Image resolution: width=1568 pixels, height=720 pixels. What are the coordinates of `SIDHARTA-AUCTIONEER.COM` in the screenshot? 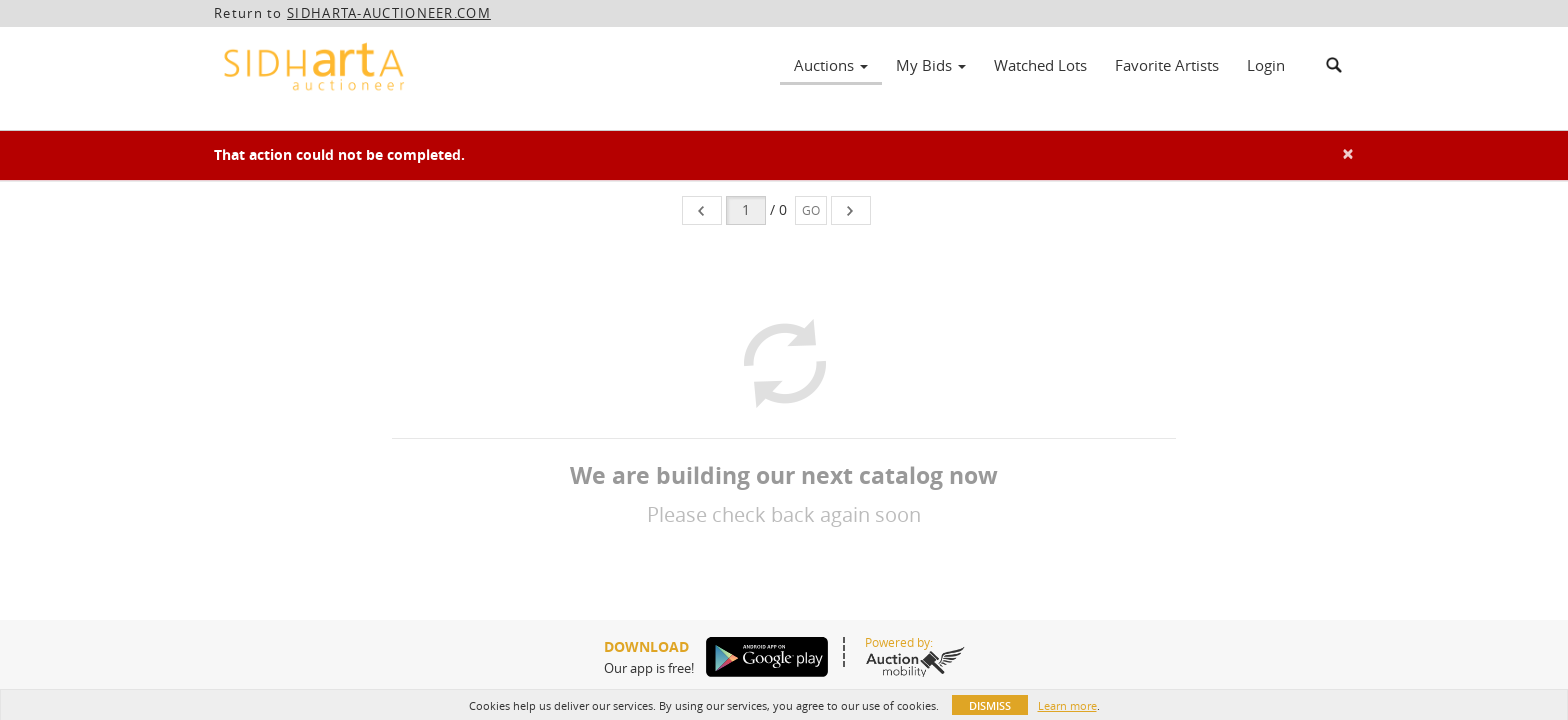 It's located at (389, 13).